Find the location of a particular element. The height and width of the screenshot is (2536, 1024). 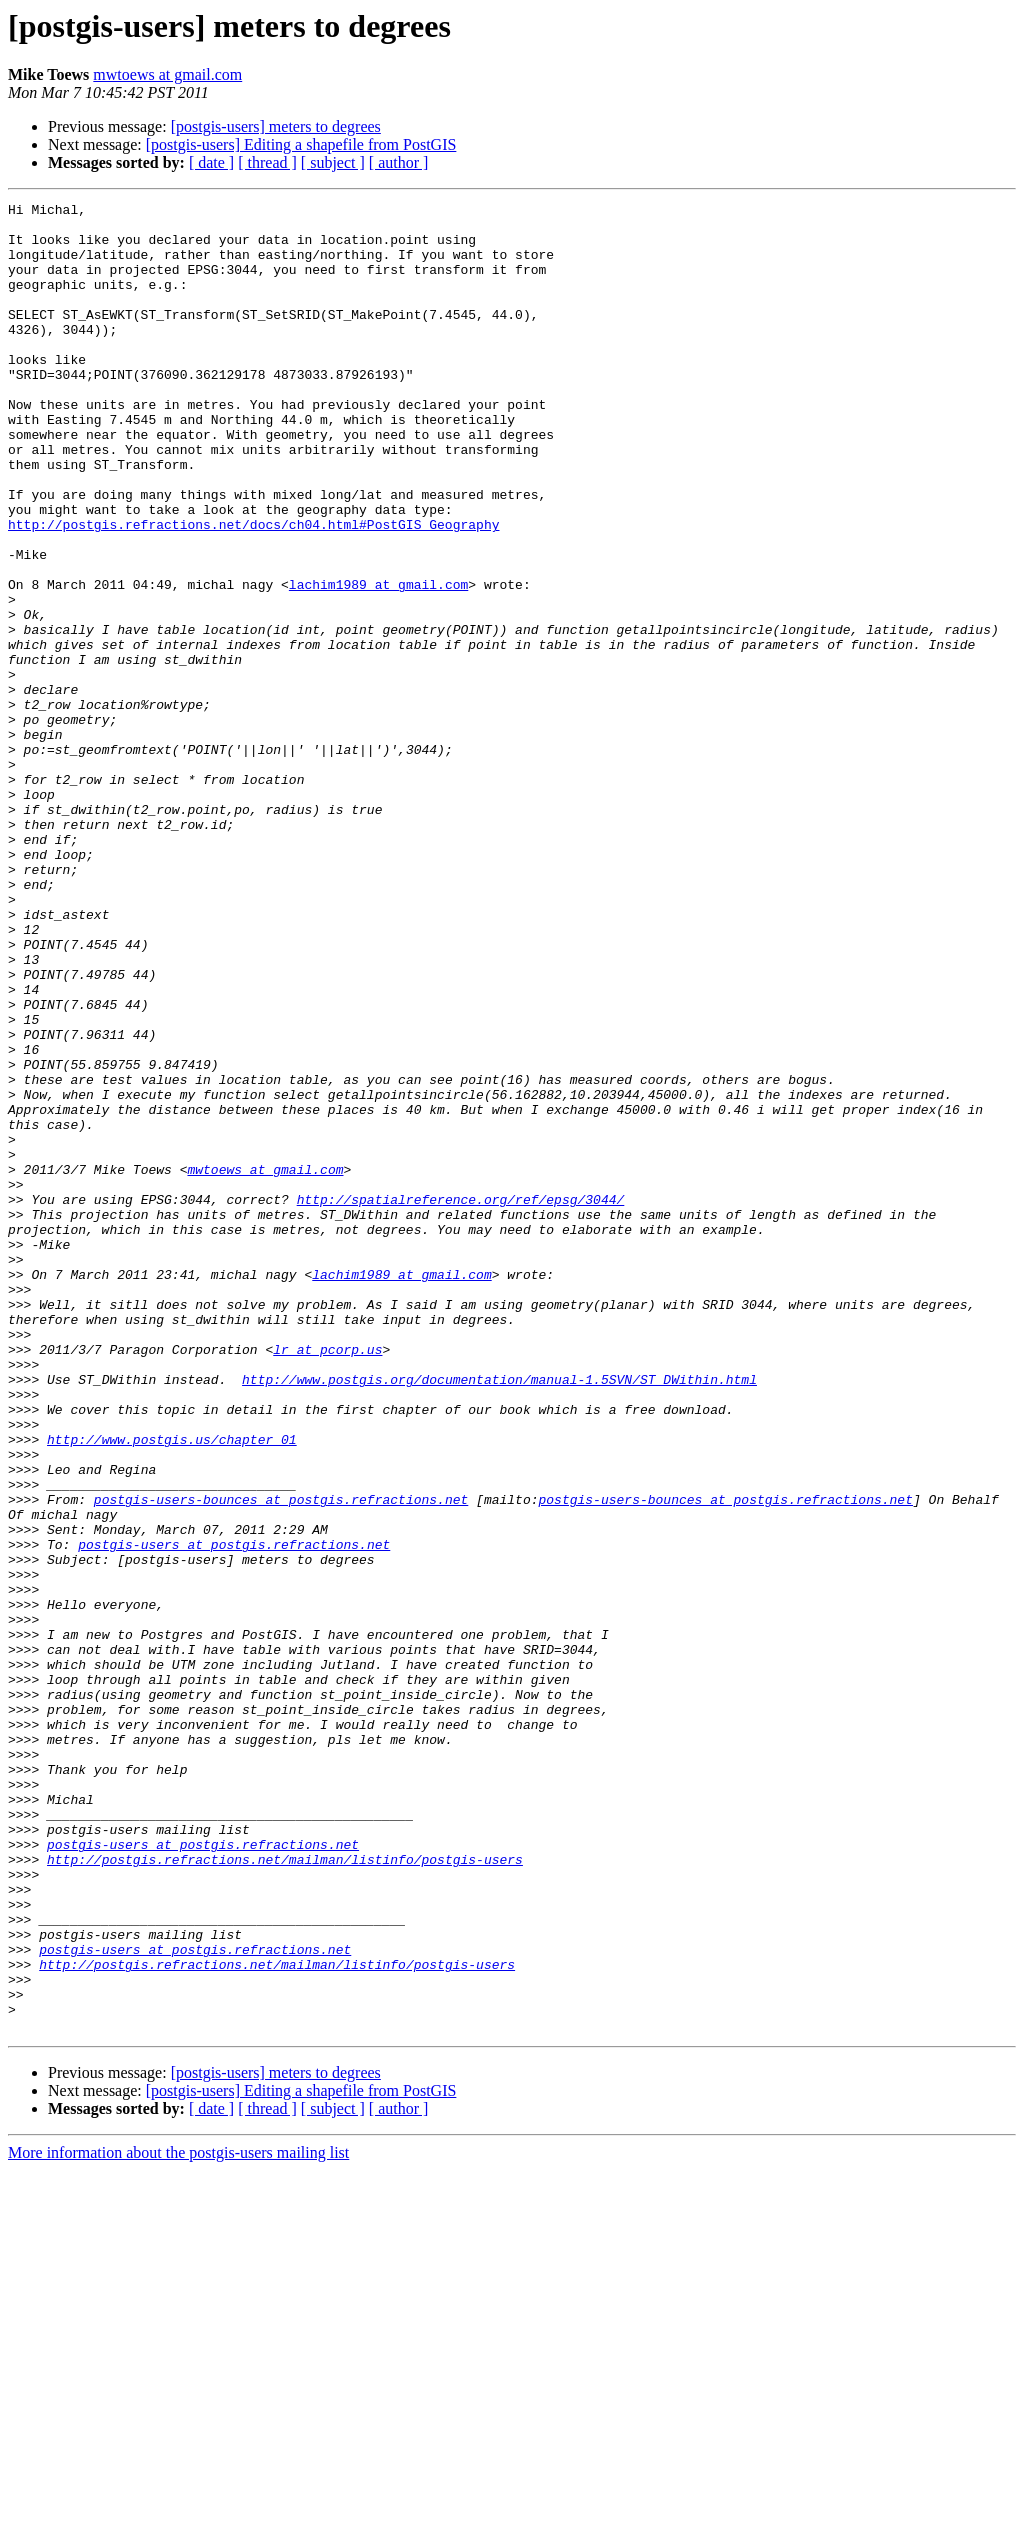

http://www.postgis.org/documentation/manual-1.5SVN/ST_DWithin.html is located at coordinates (499, 1616).